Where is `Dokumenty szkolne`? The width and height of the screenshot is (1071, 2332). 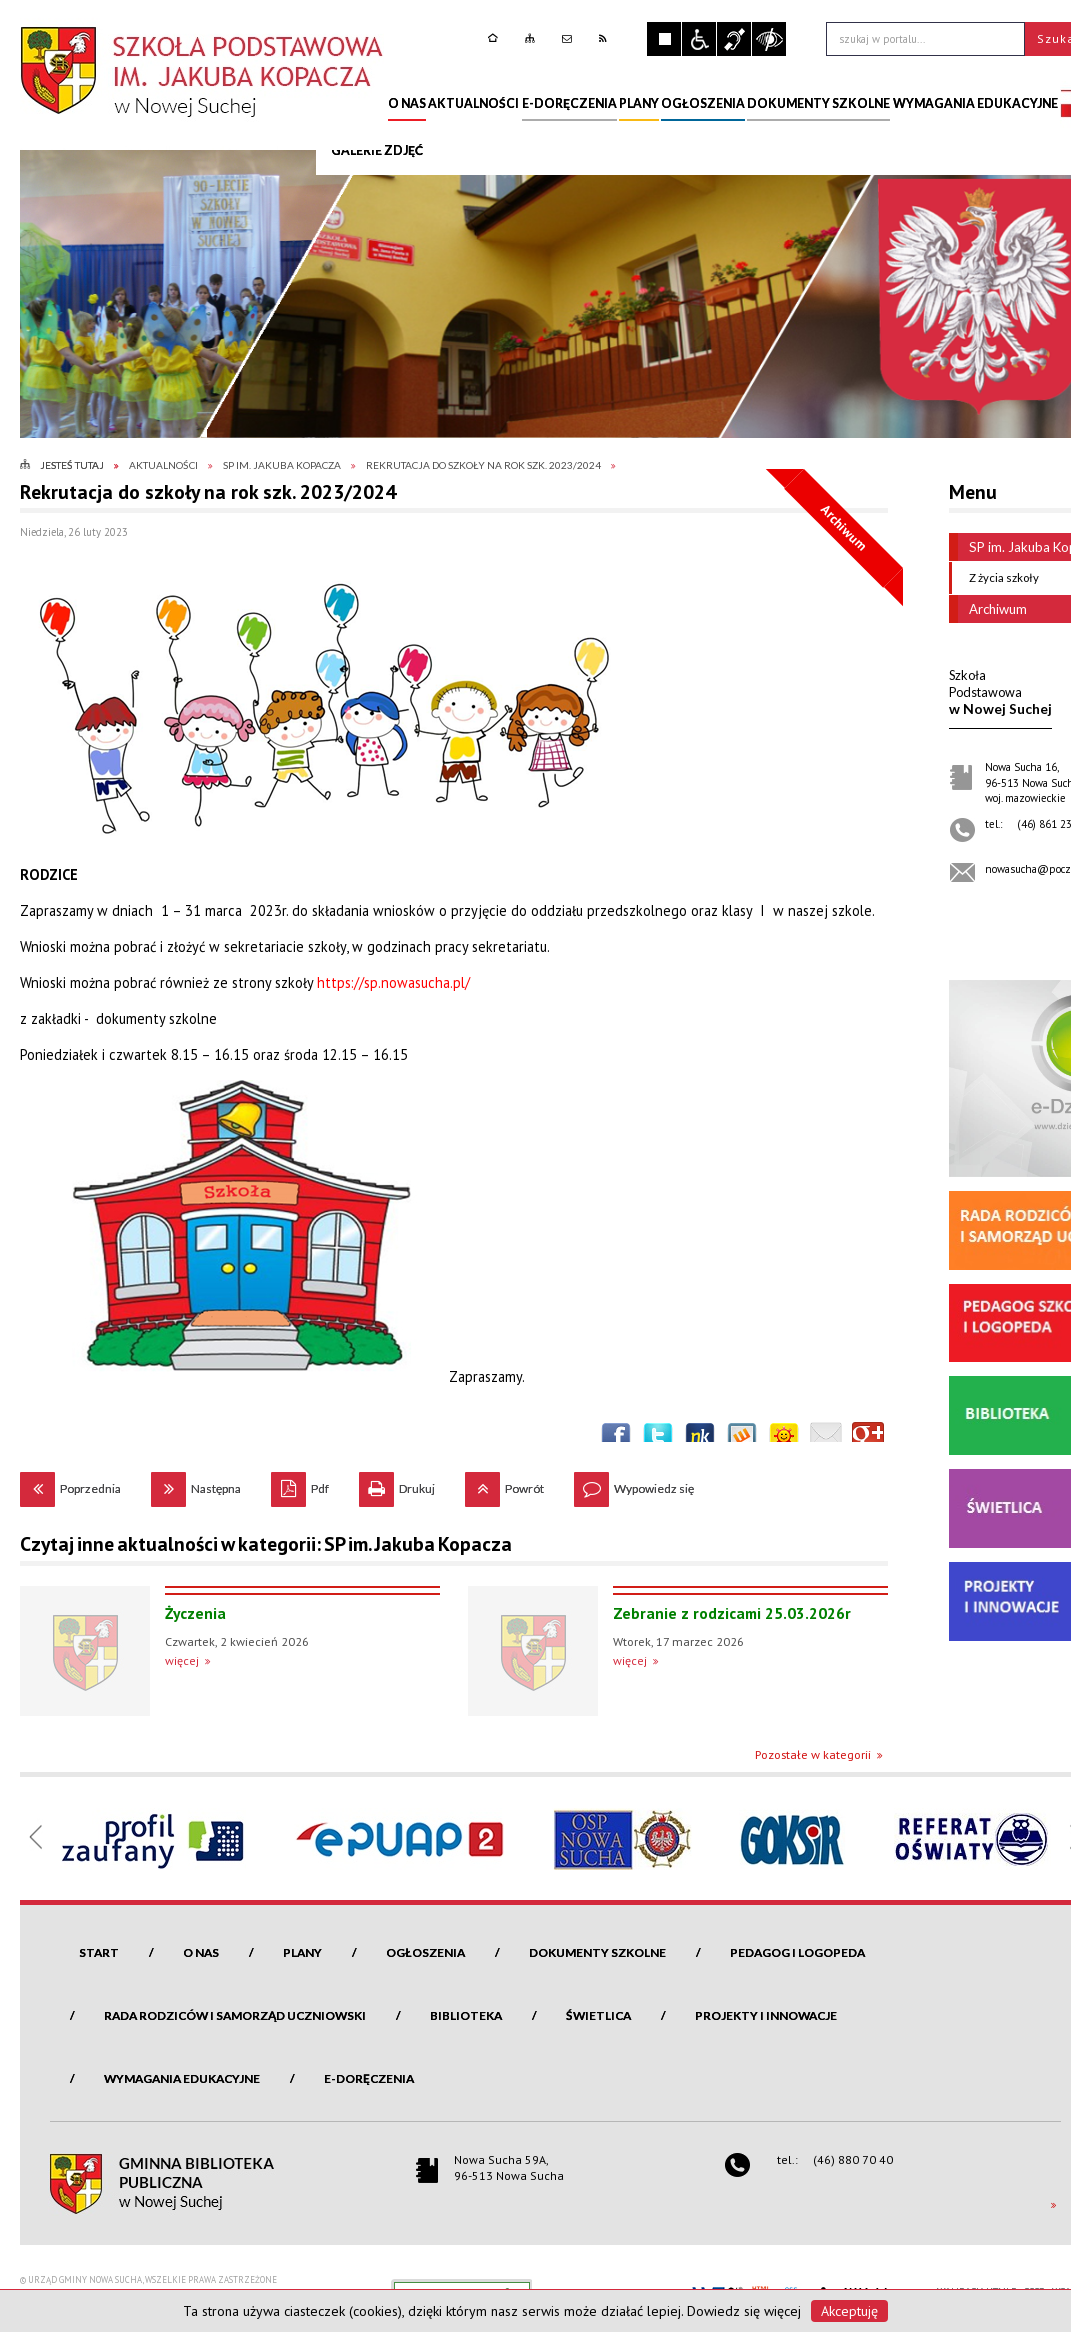 Dokumenty szkolne is located at coordinates (597, 1952).